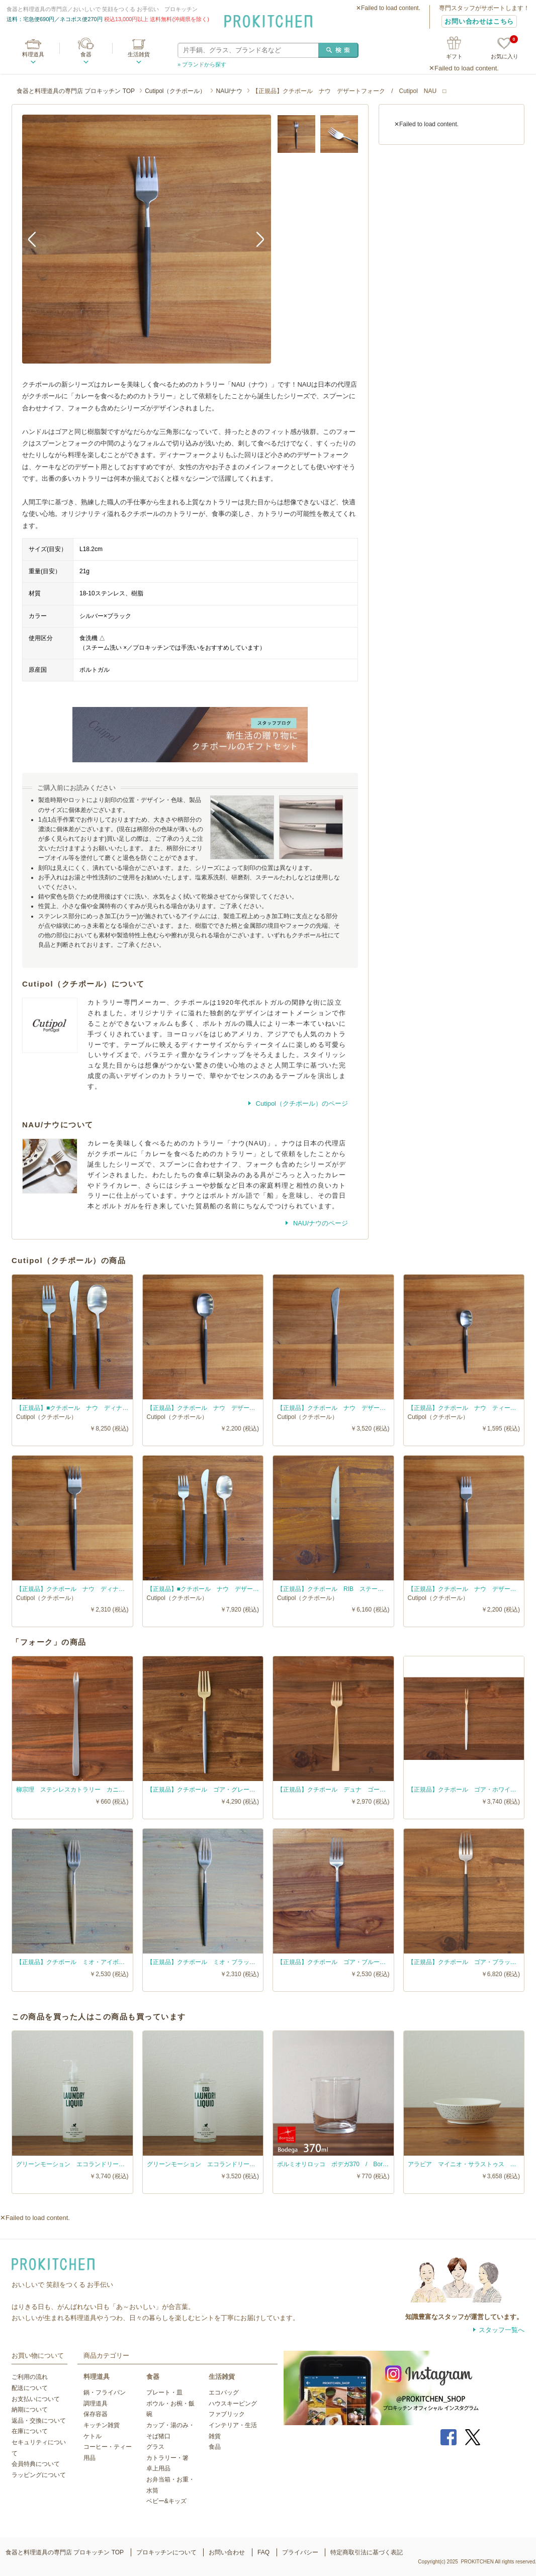 The width and height of the screenshot is (536, 2576). Describe the element at coordinates (155, 2446) in the screenshot. I see `グラス` at that location.